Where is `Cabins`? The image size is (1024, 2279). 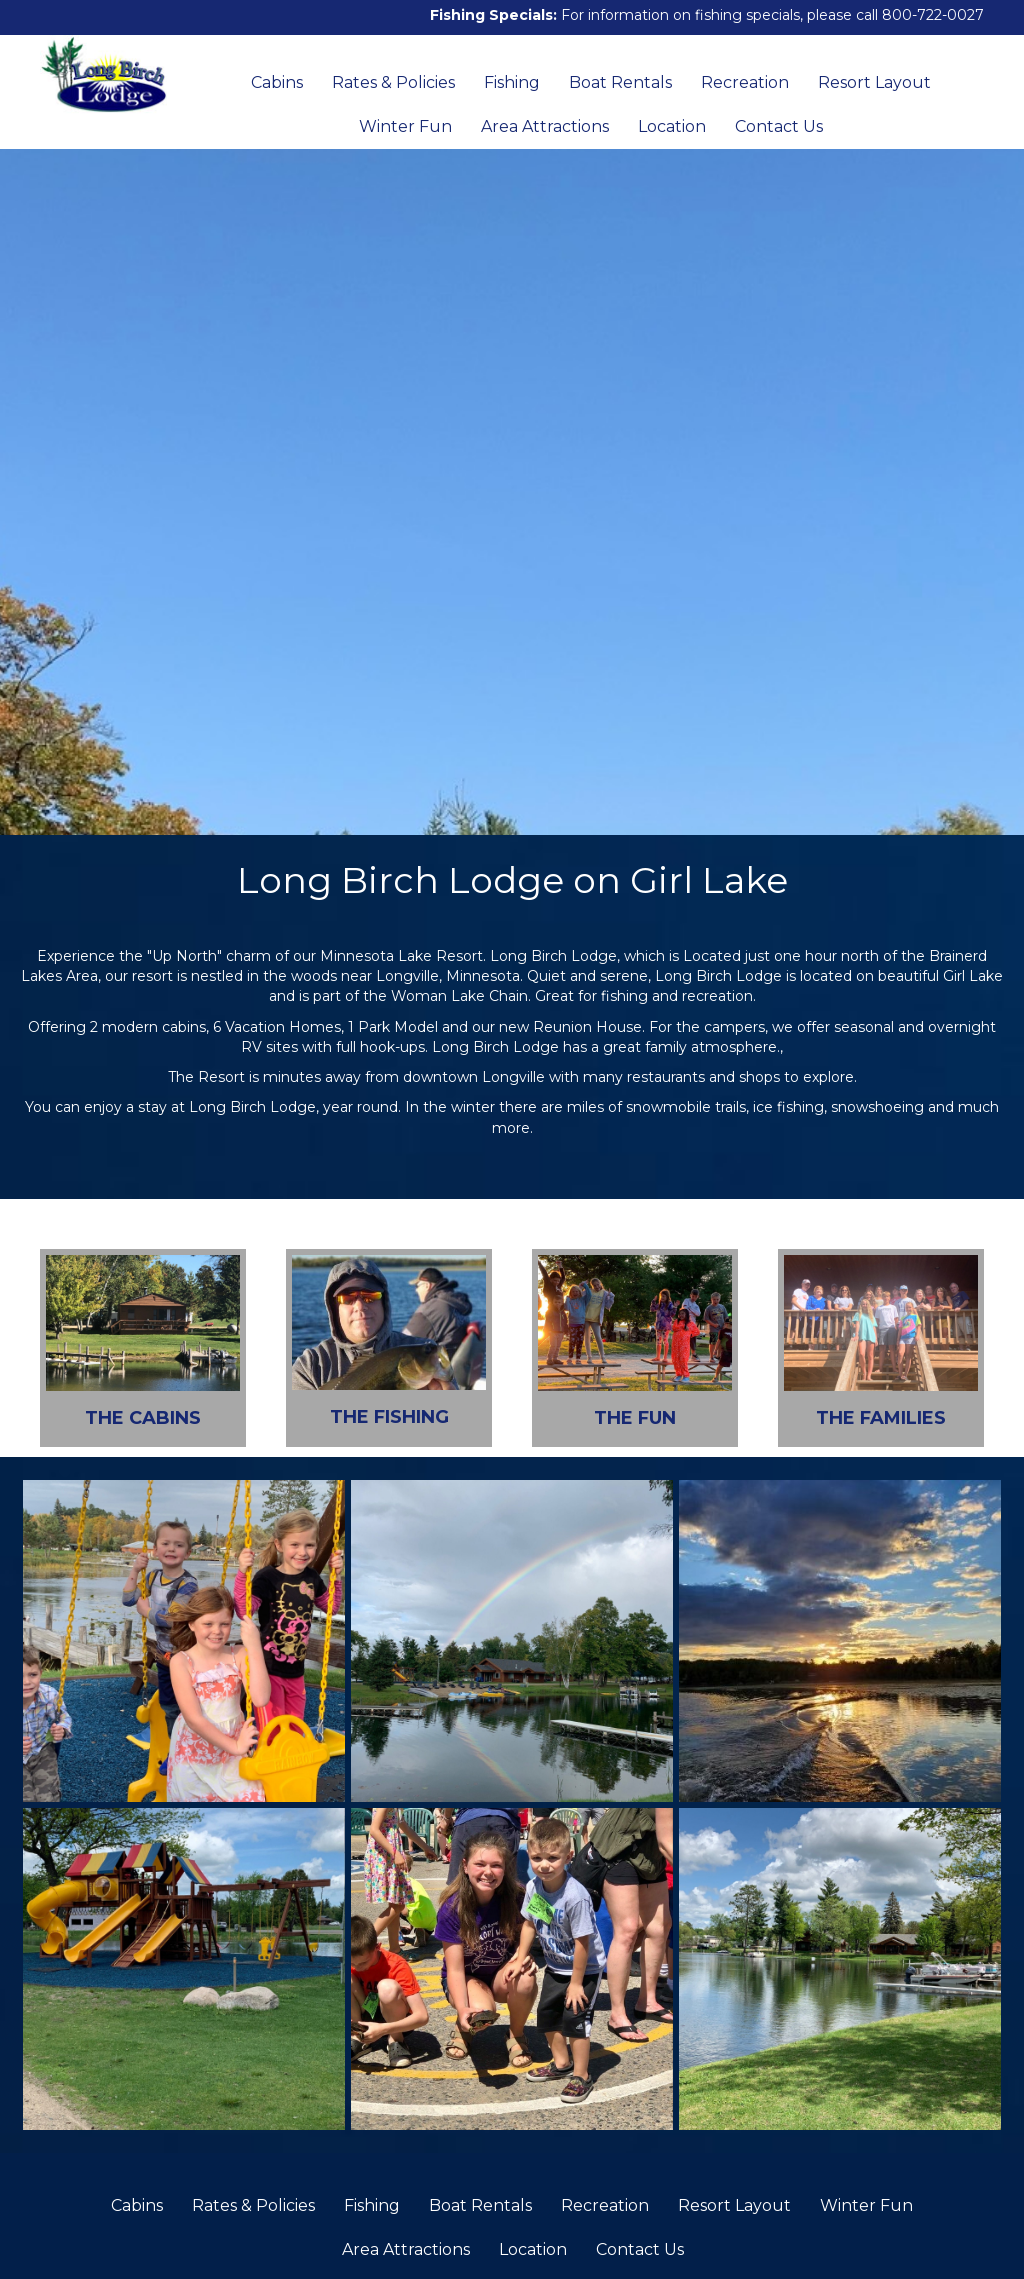
Cabins is located at coordinates (277, 82).